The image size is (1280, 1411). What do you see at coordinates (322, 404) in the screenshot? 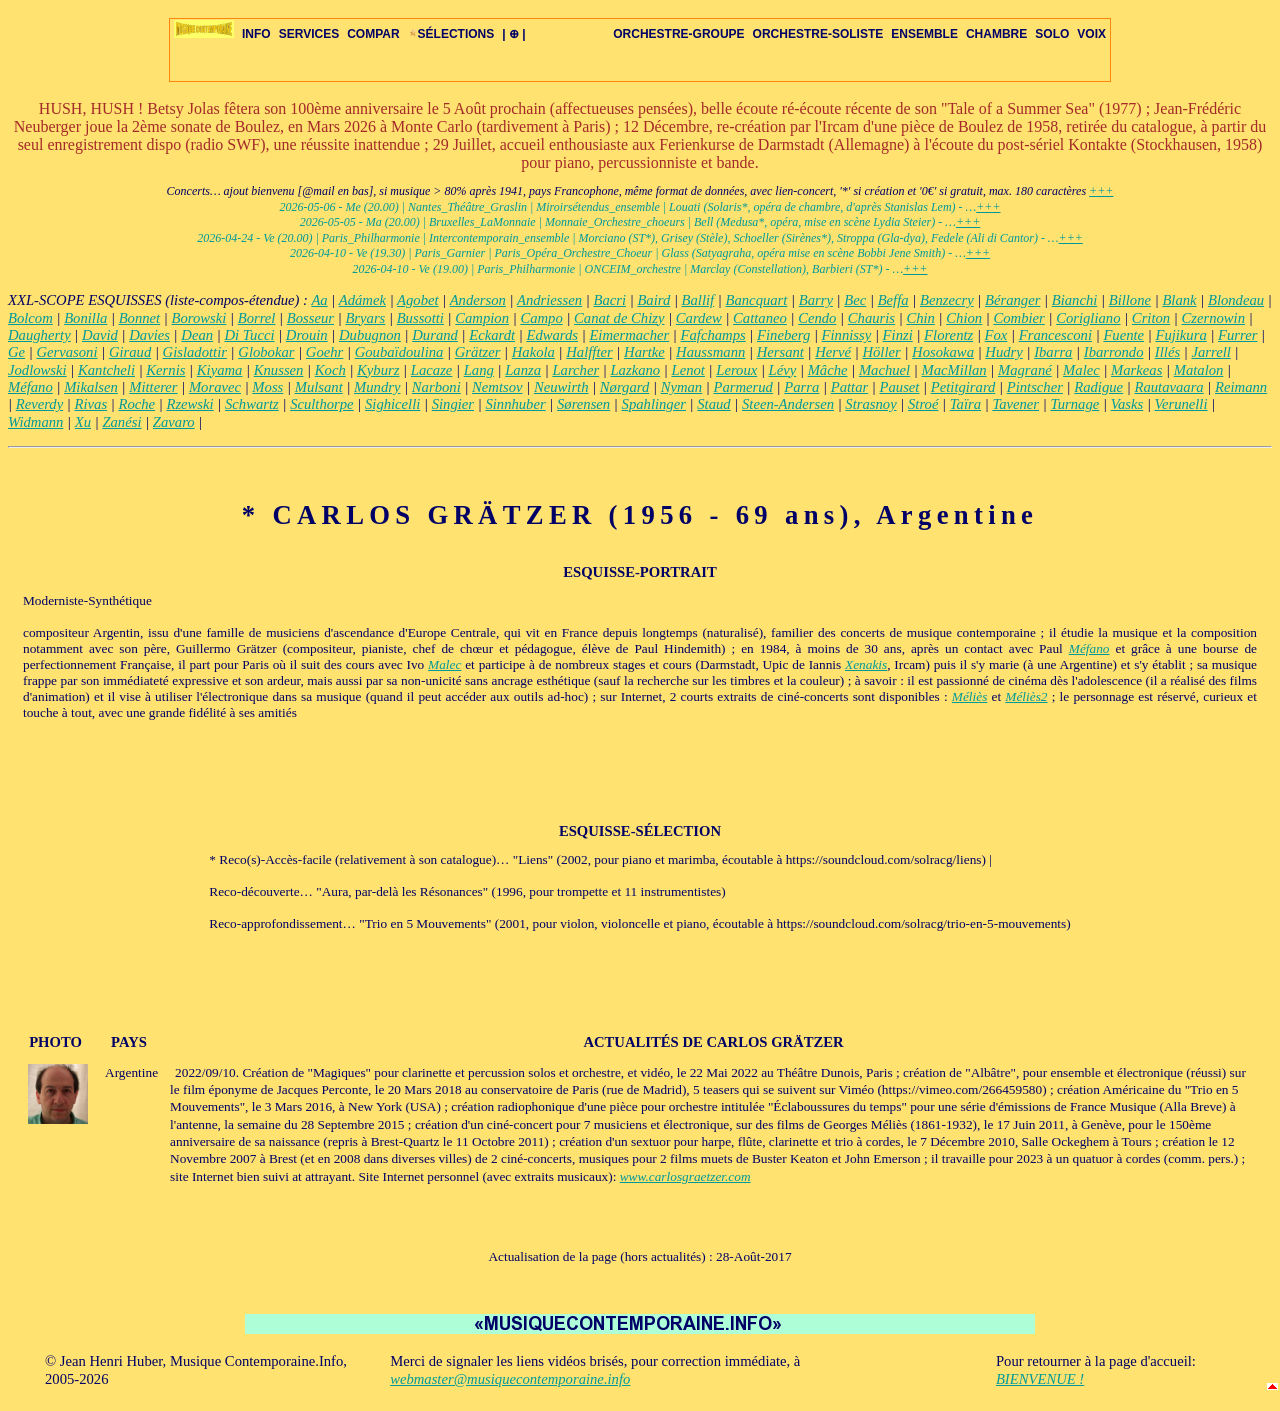
I see `Sculthorpe` at bounding box center [322, 404].